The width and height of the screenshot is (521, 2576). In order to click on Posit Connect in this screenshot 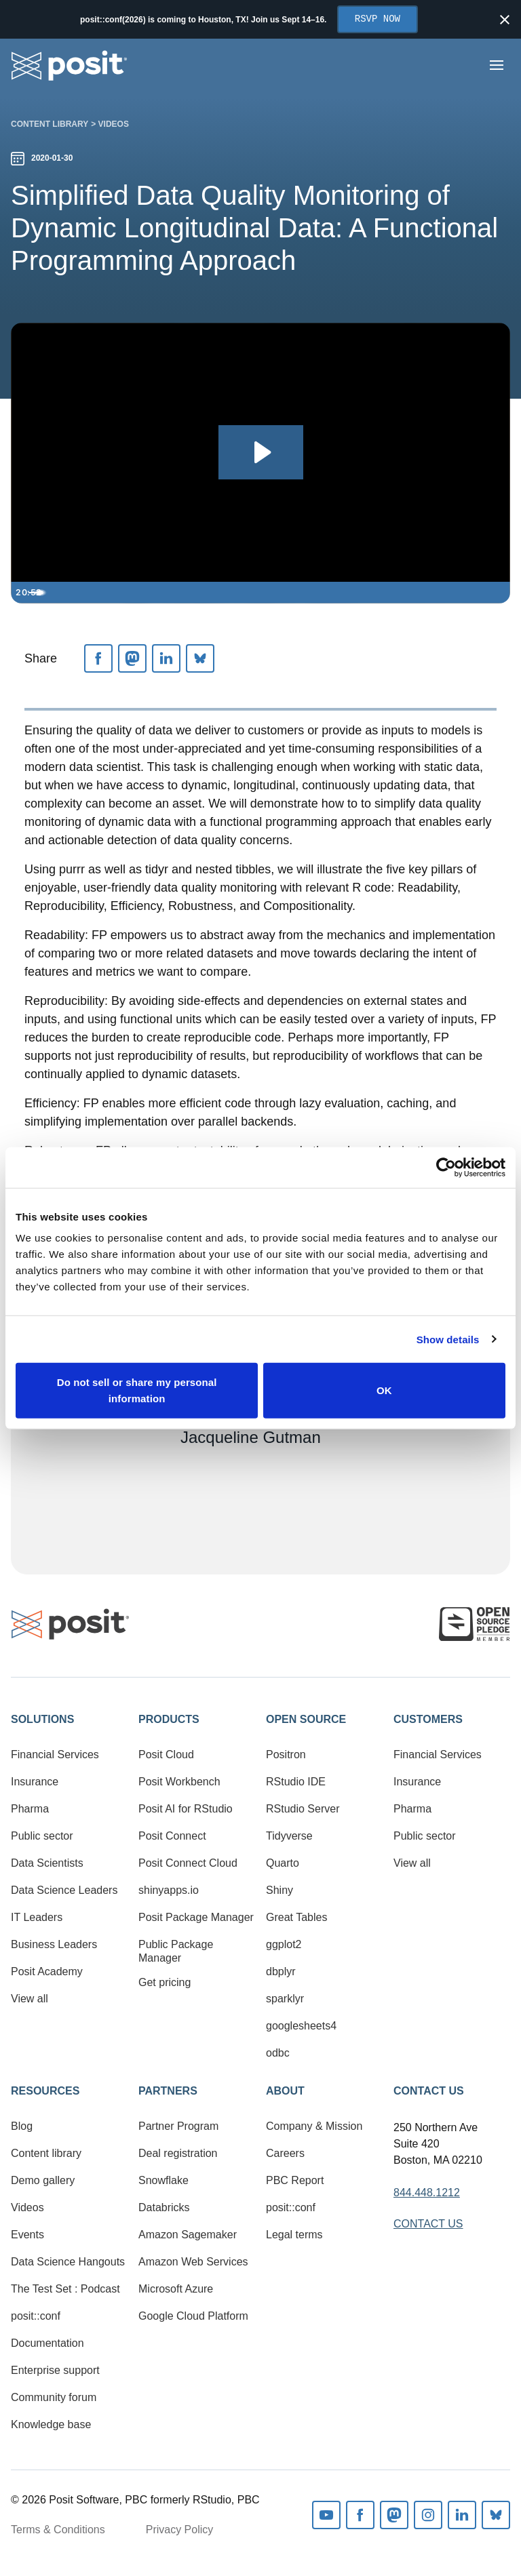, I will do `click(172, 1836)`.